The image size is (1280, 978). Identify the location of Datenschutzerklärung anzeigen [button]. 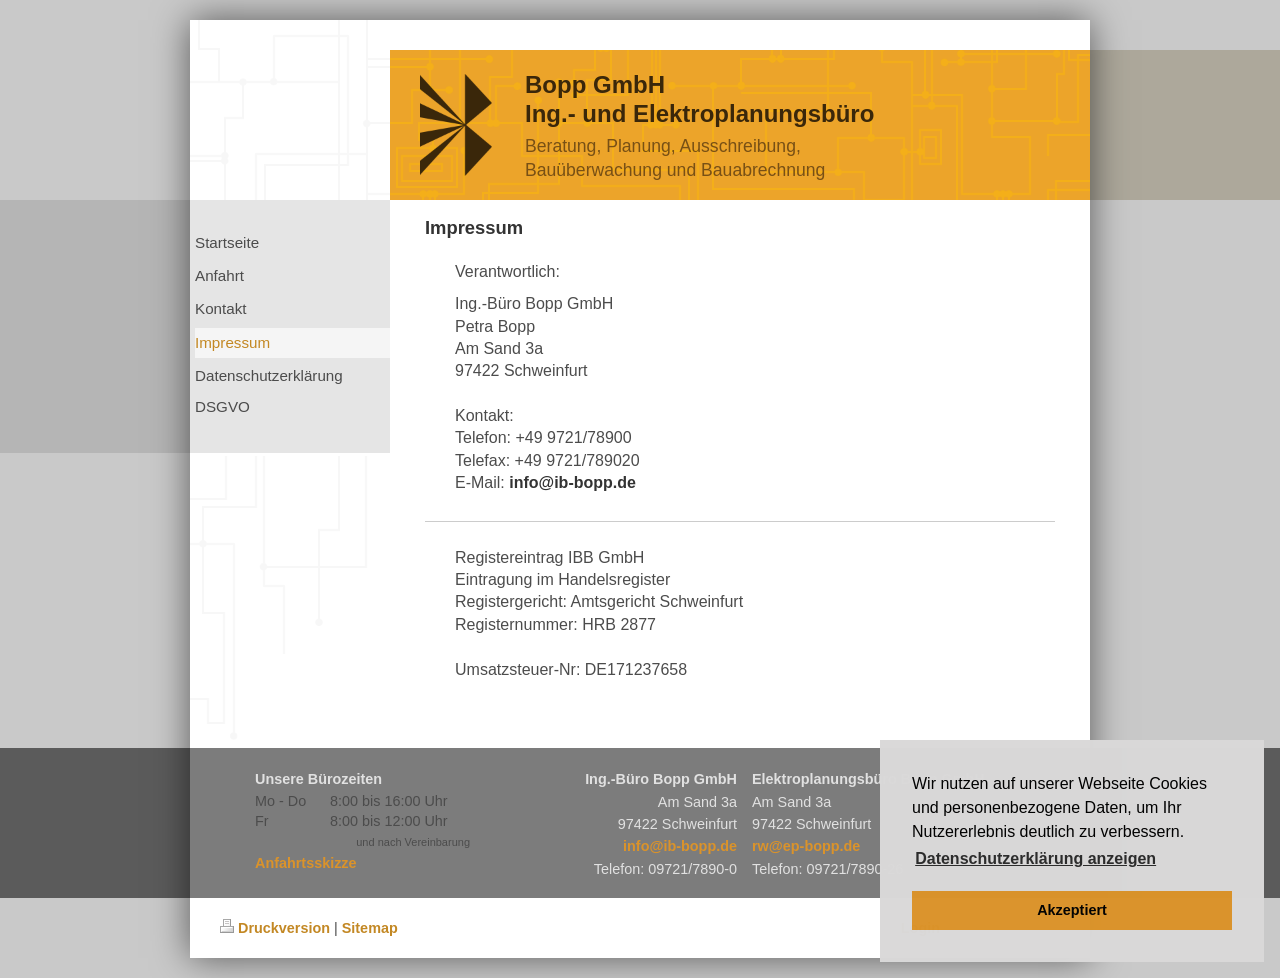
(1035, 858).